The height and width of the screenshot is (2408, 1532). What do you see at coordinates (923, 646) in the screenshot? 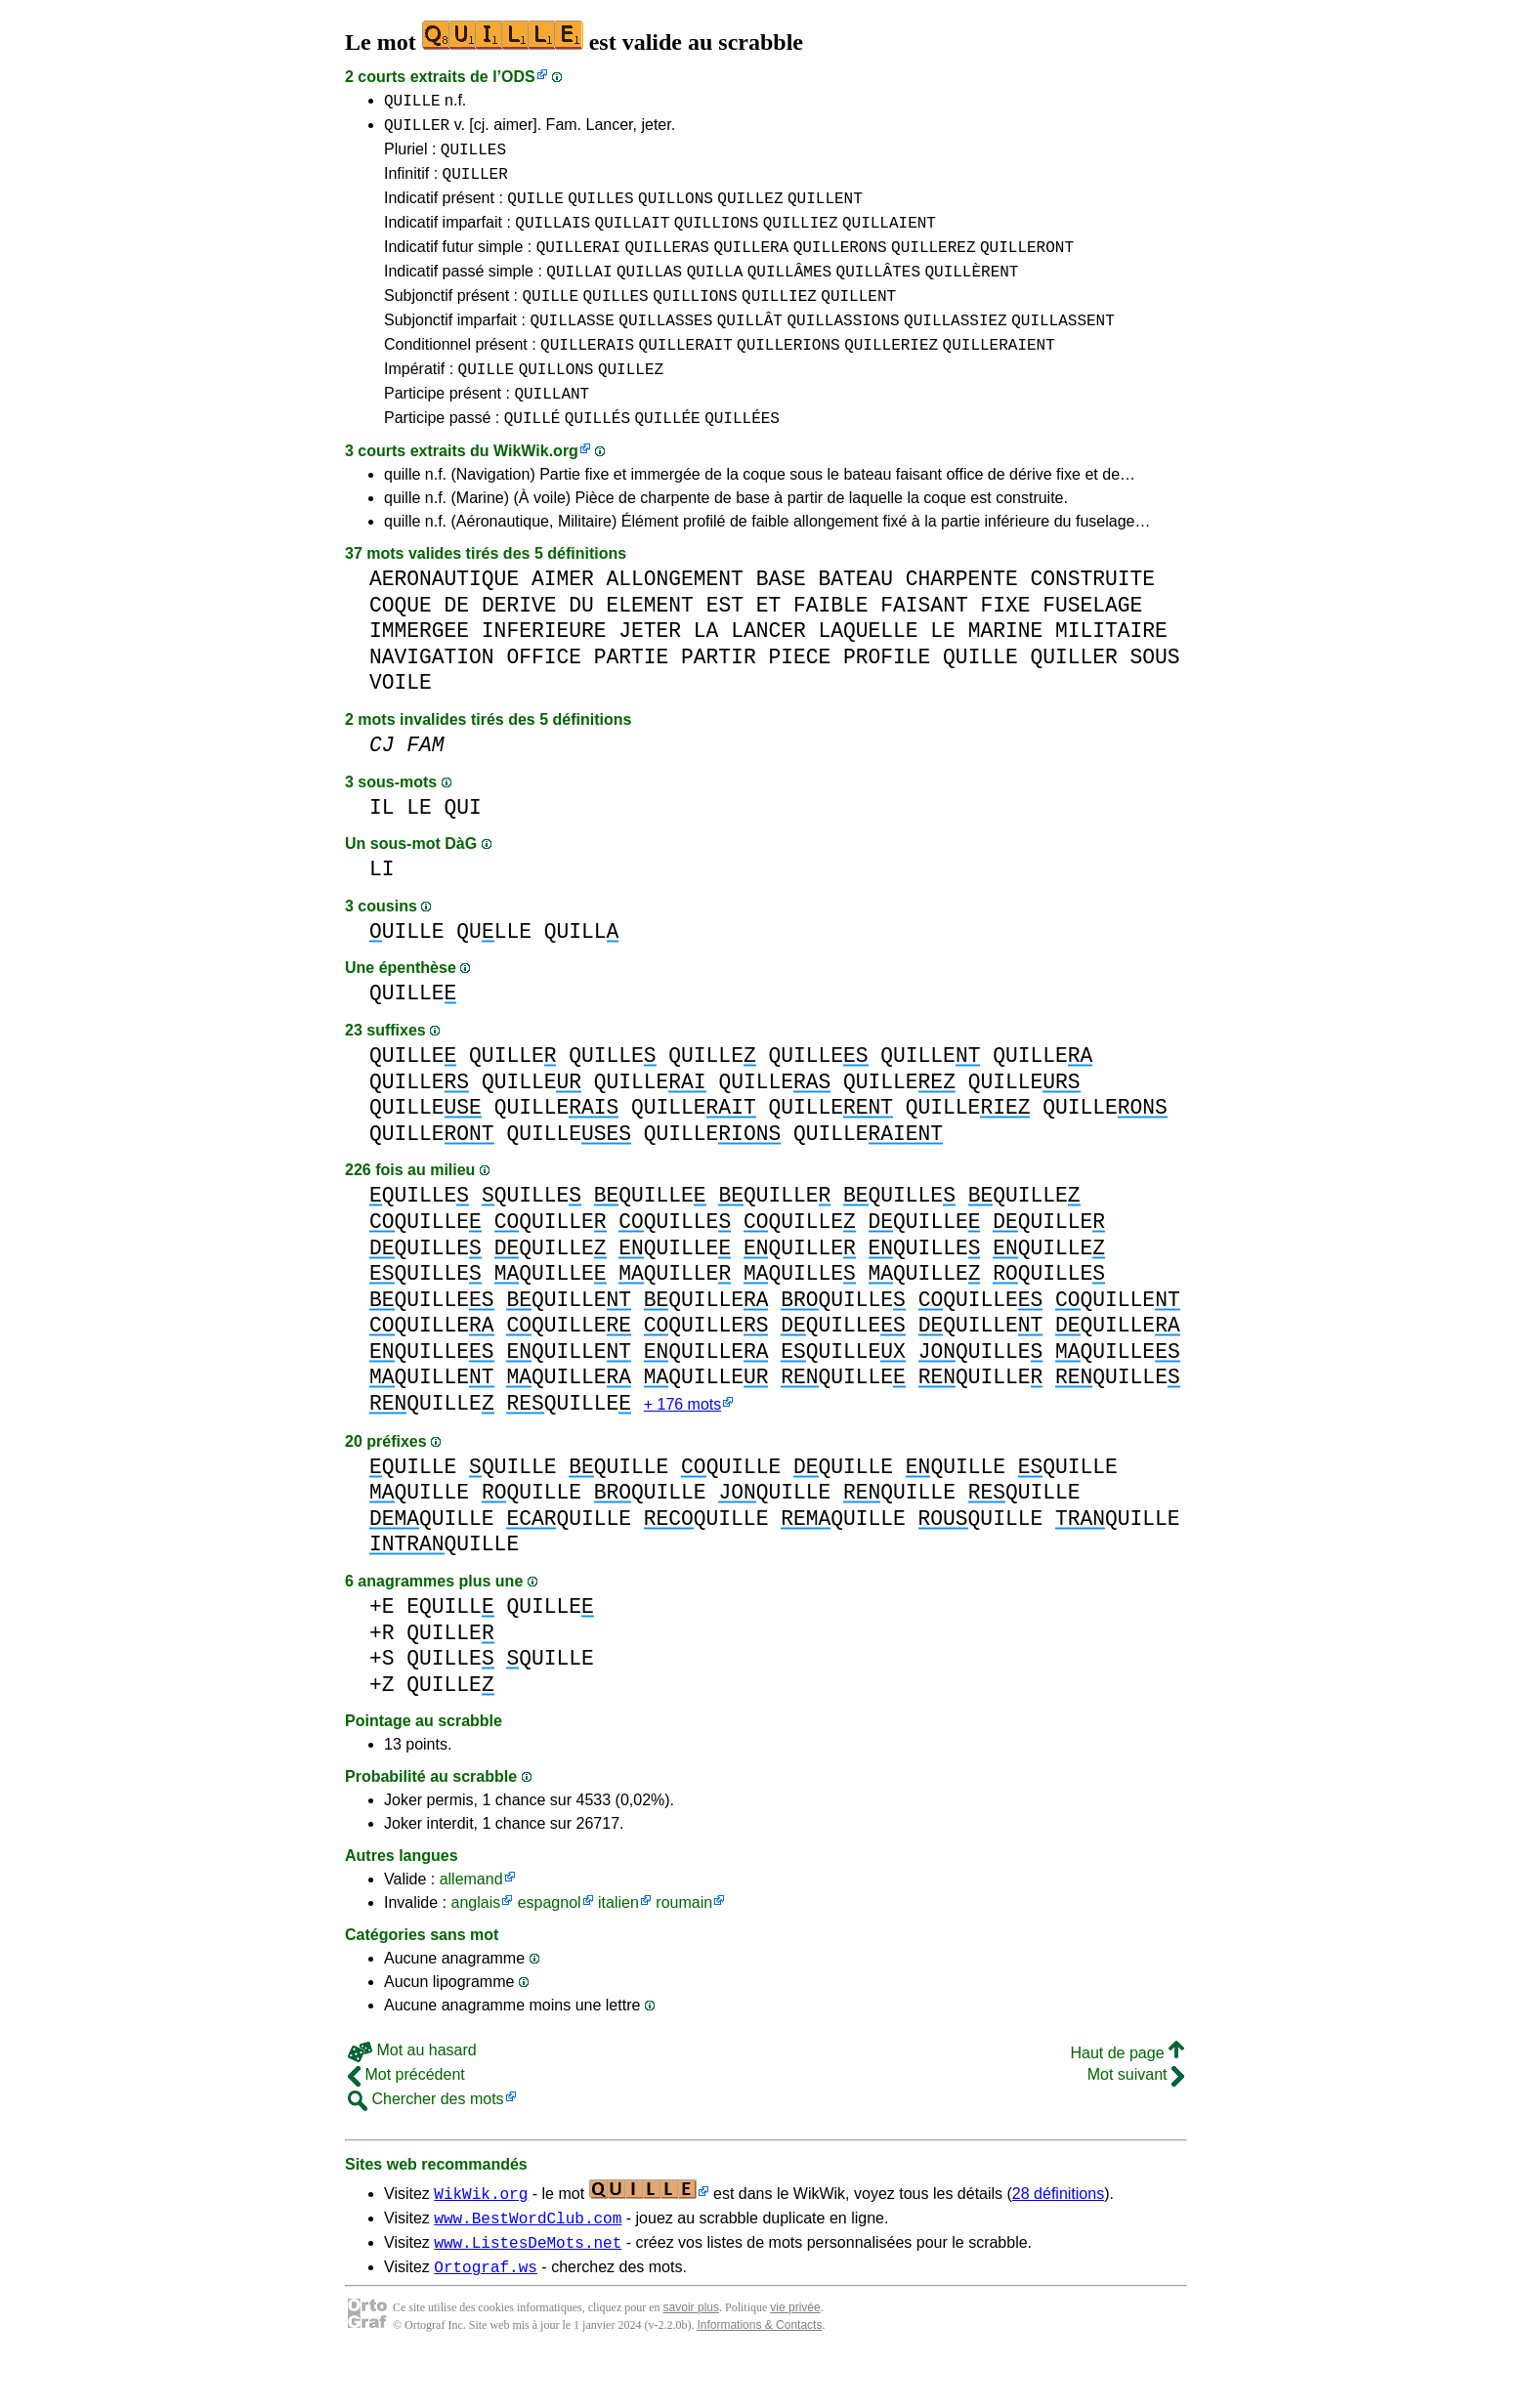
I see `FAISANT` at bounding box center [923, 646].